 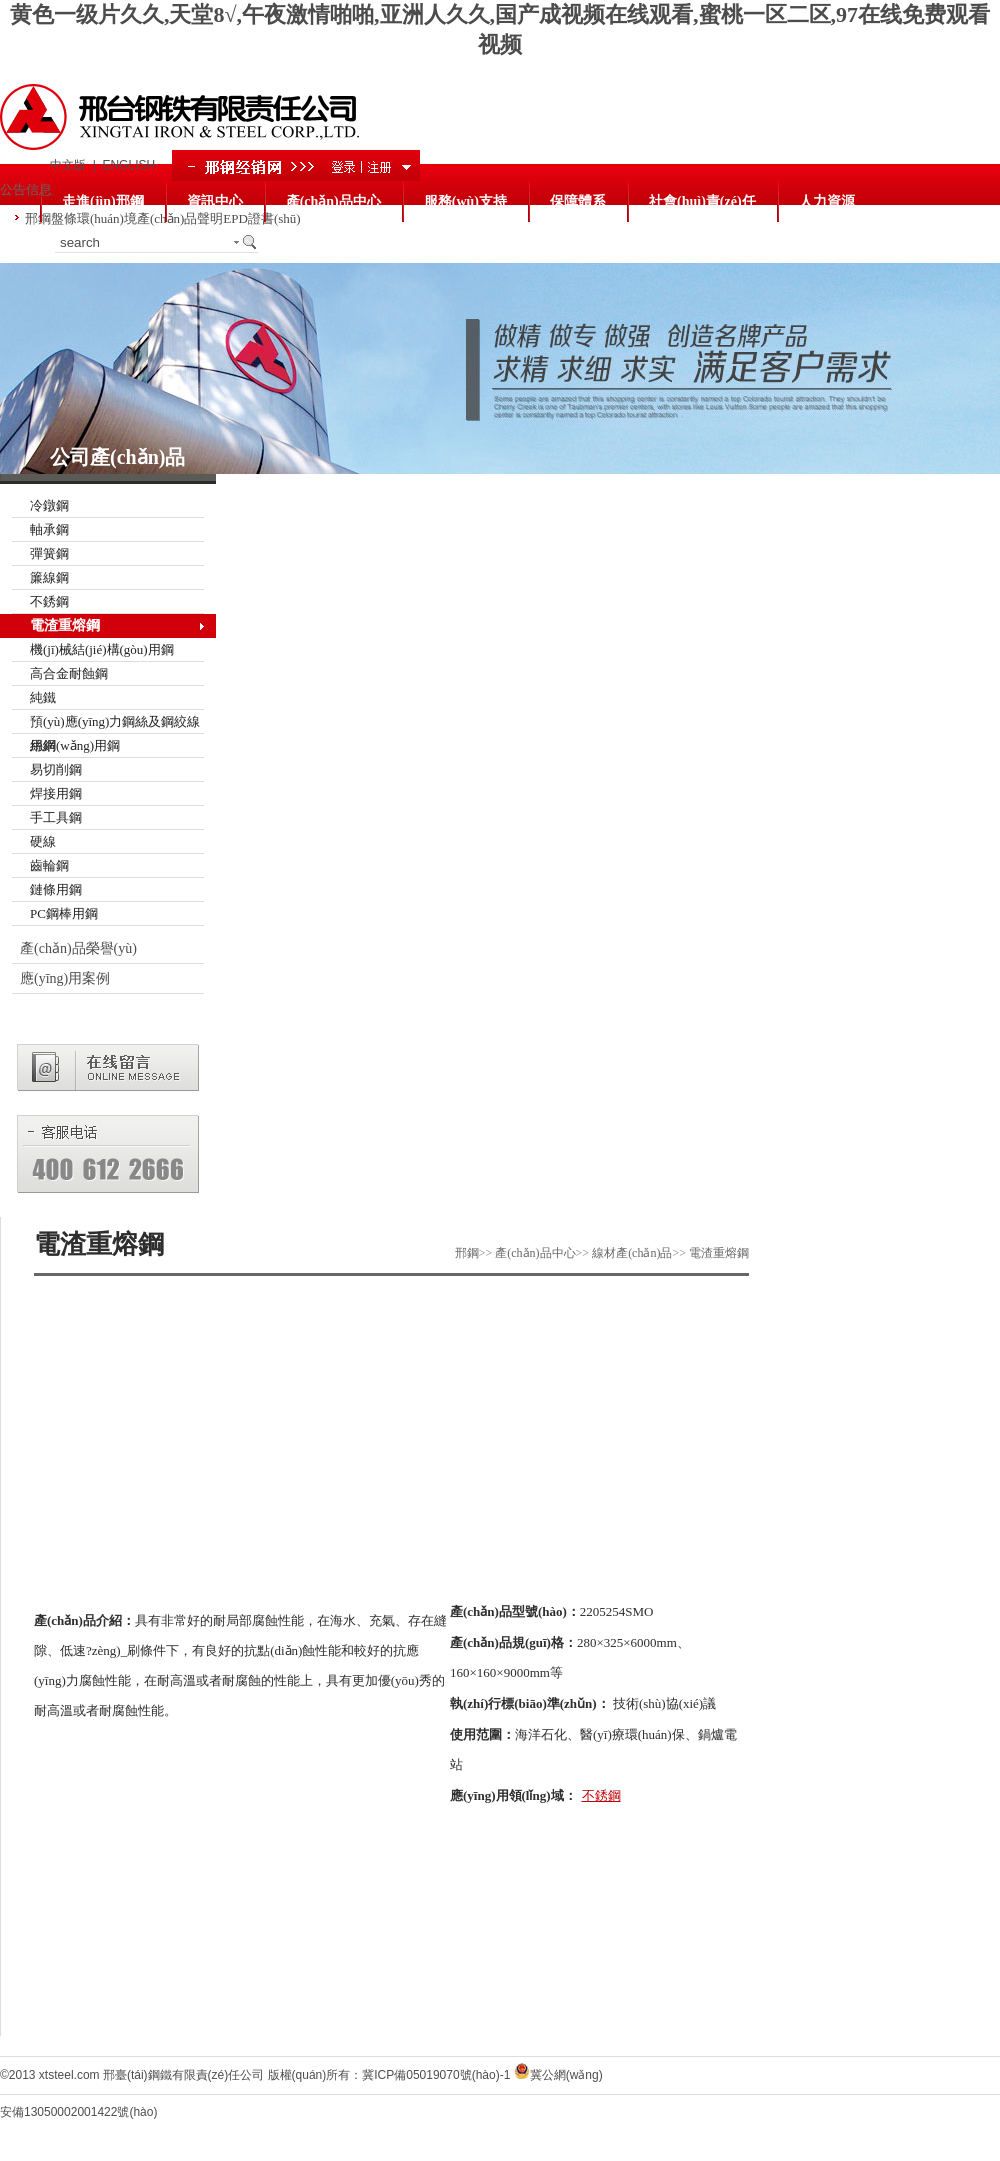 What do you see at coordinates (128, 165) in the screenshot?
I see `ENGLISH` at bounding box center [128, 165].